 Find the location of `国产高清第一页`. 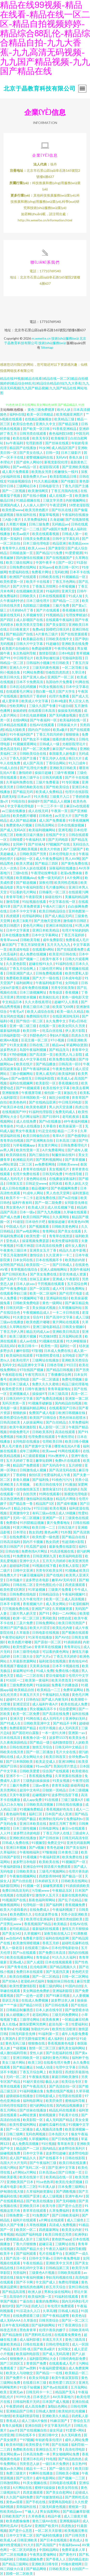

国产高清第一页 is located at coordinates (41, 1054).